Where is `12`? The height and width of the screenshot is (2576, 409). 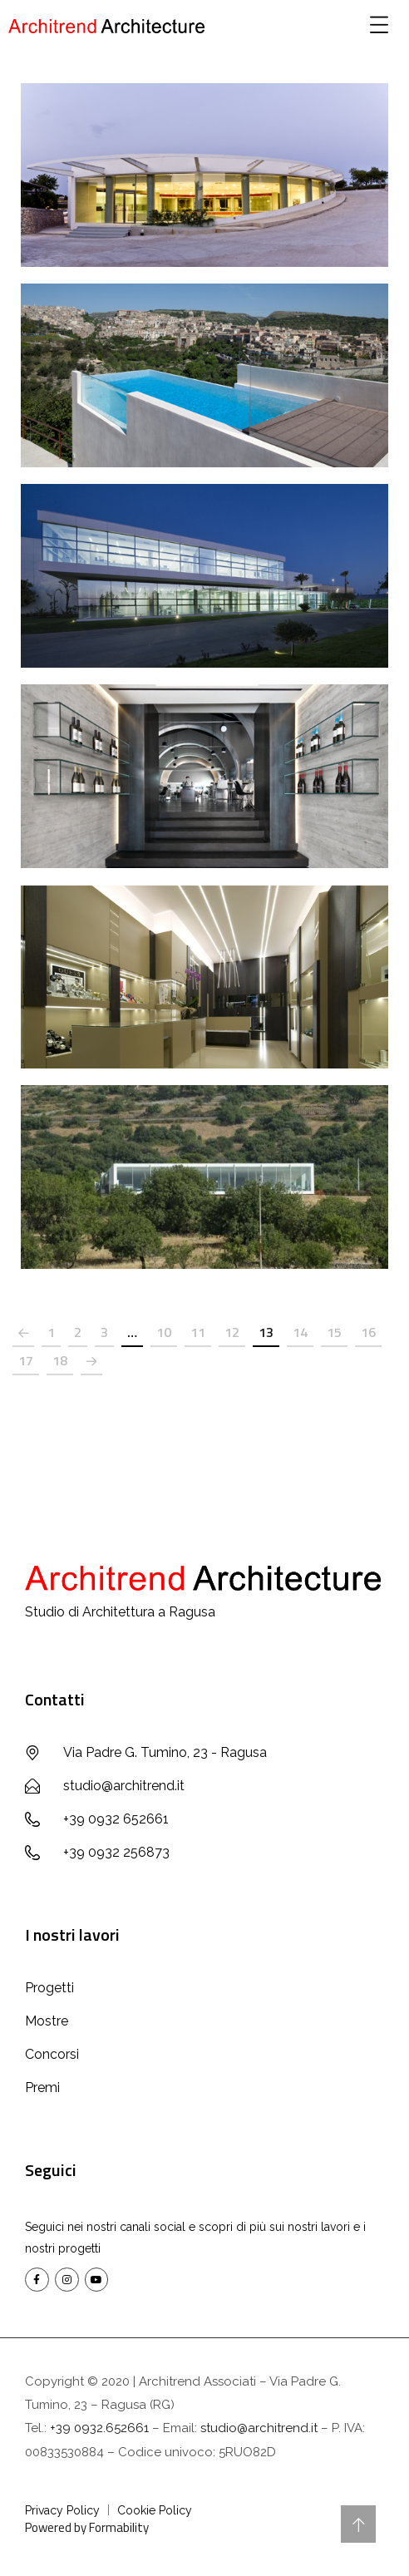
12 is located at coordinates (231, 1332).